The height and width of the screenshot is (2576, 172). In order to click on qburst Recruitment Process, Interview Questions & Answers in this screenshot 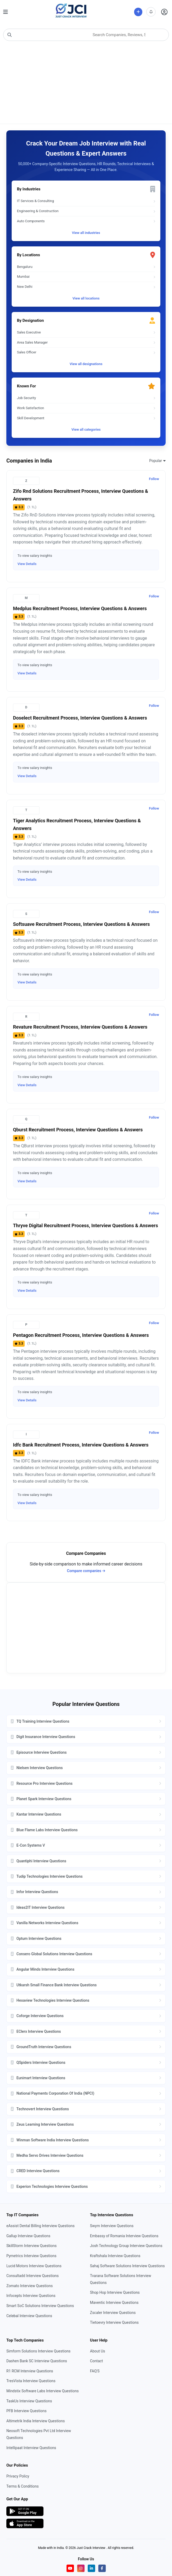, I will do `click(78, 1129)`.